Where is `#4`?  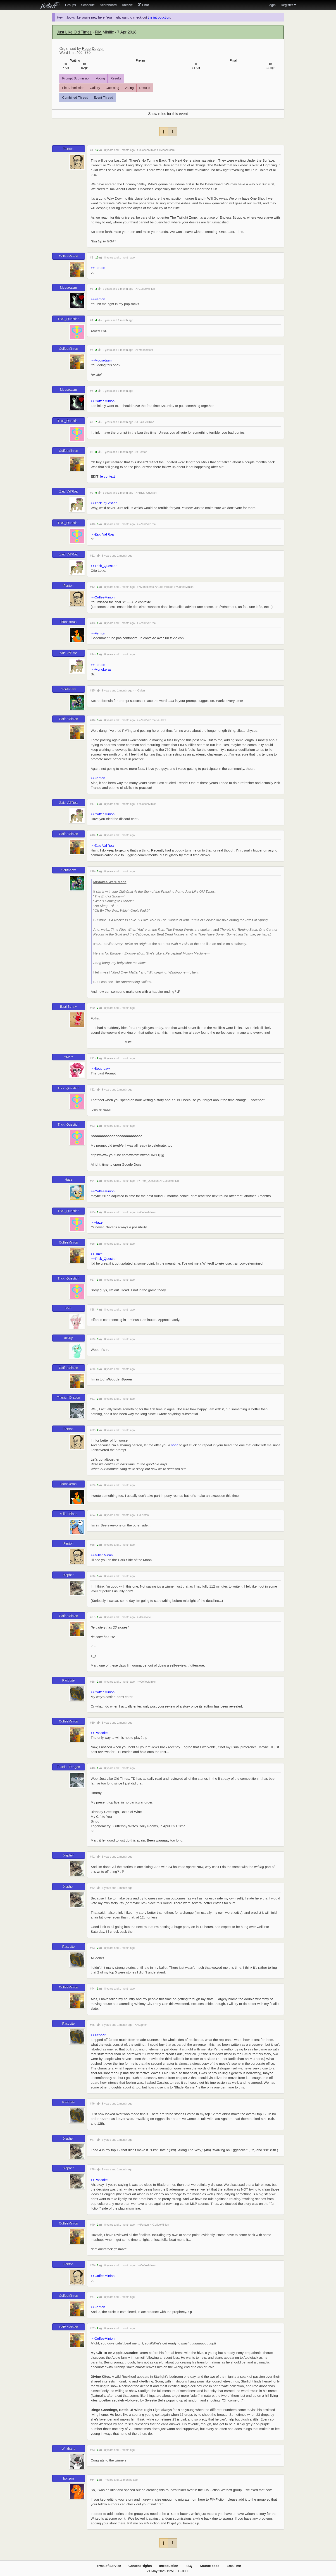 #4 is located at coordinates (91, 320).